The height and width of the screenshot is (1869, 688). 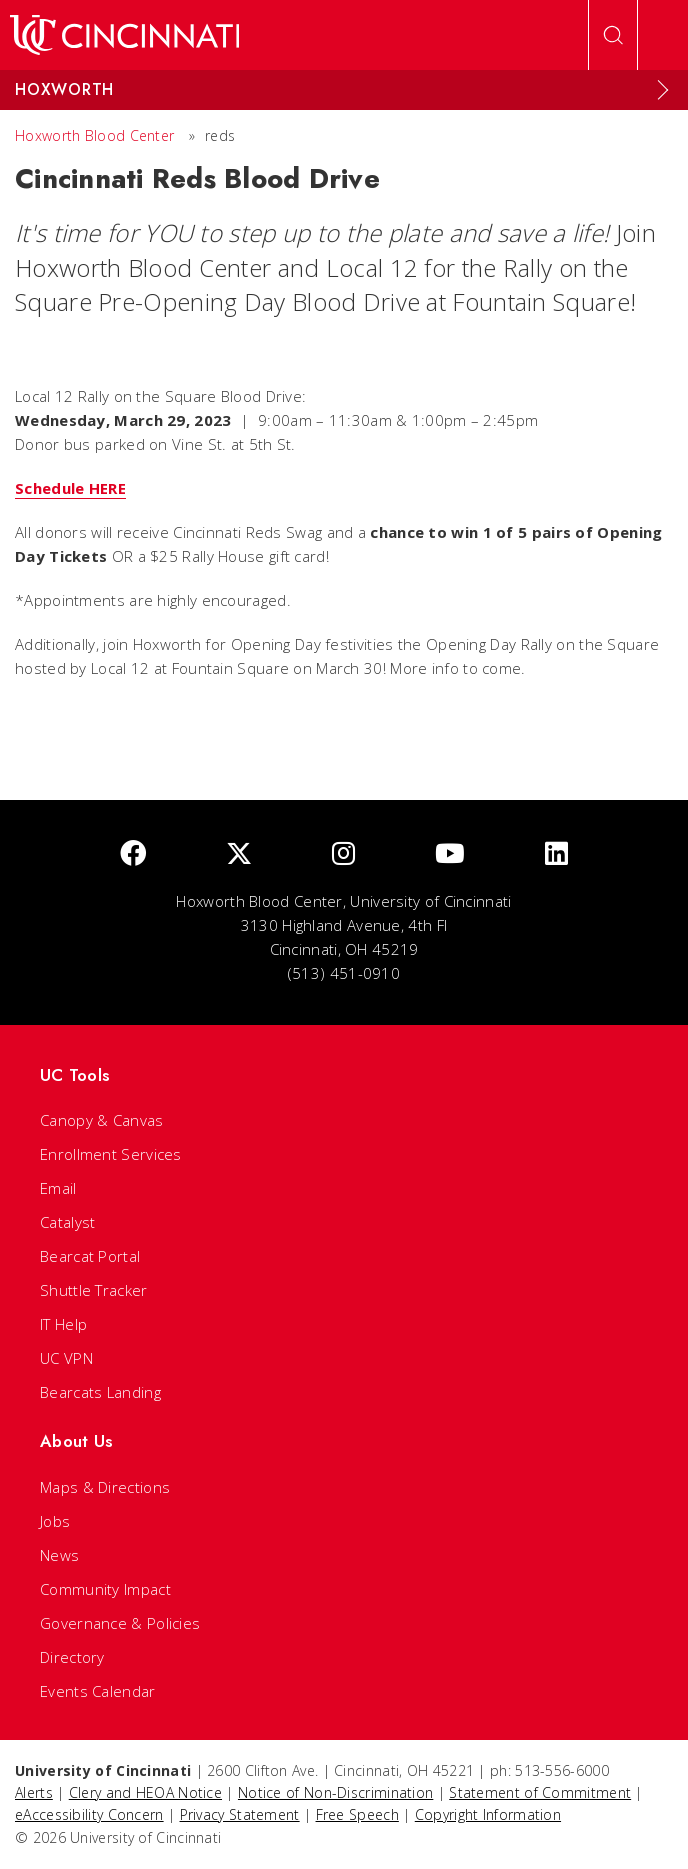 What do you see at coordinates (124, 35) in the screenshot?
I see `[UC Home]` at bounding box center [124, 35].